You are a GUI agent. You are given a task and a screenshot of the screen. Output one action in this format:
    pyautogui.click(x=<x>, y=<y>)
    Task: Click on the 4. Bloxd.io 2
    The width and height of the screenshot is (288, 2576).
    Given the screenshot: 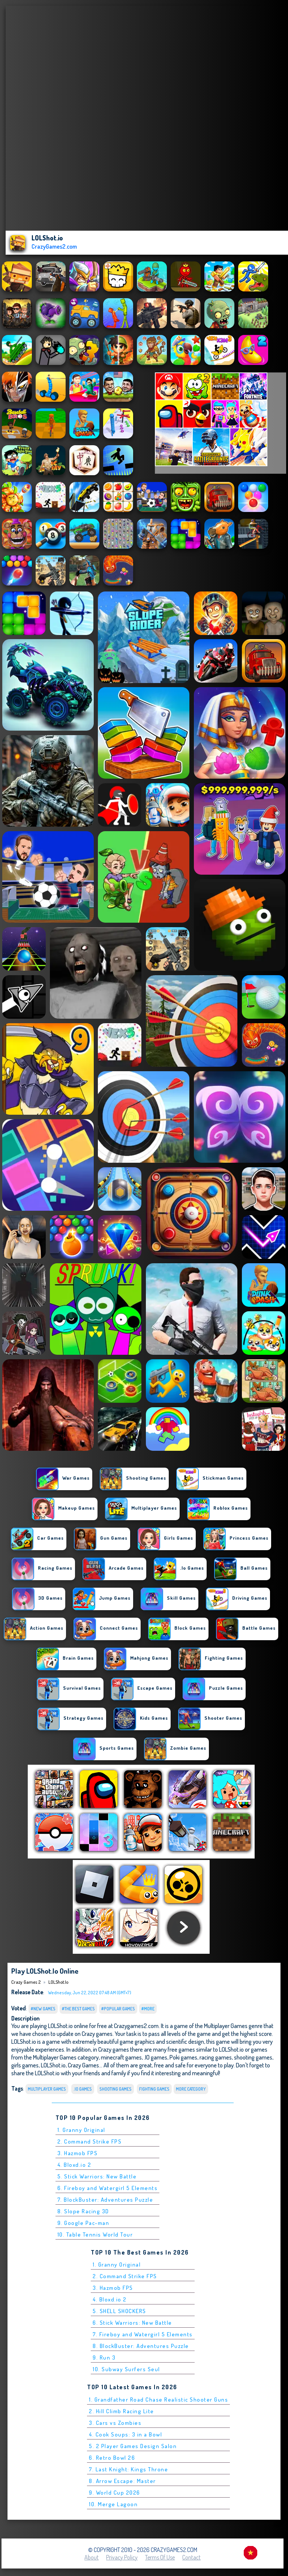 What is the action you would take?
    pyautogui.click(x=74, y=2164)
    